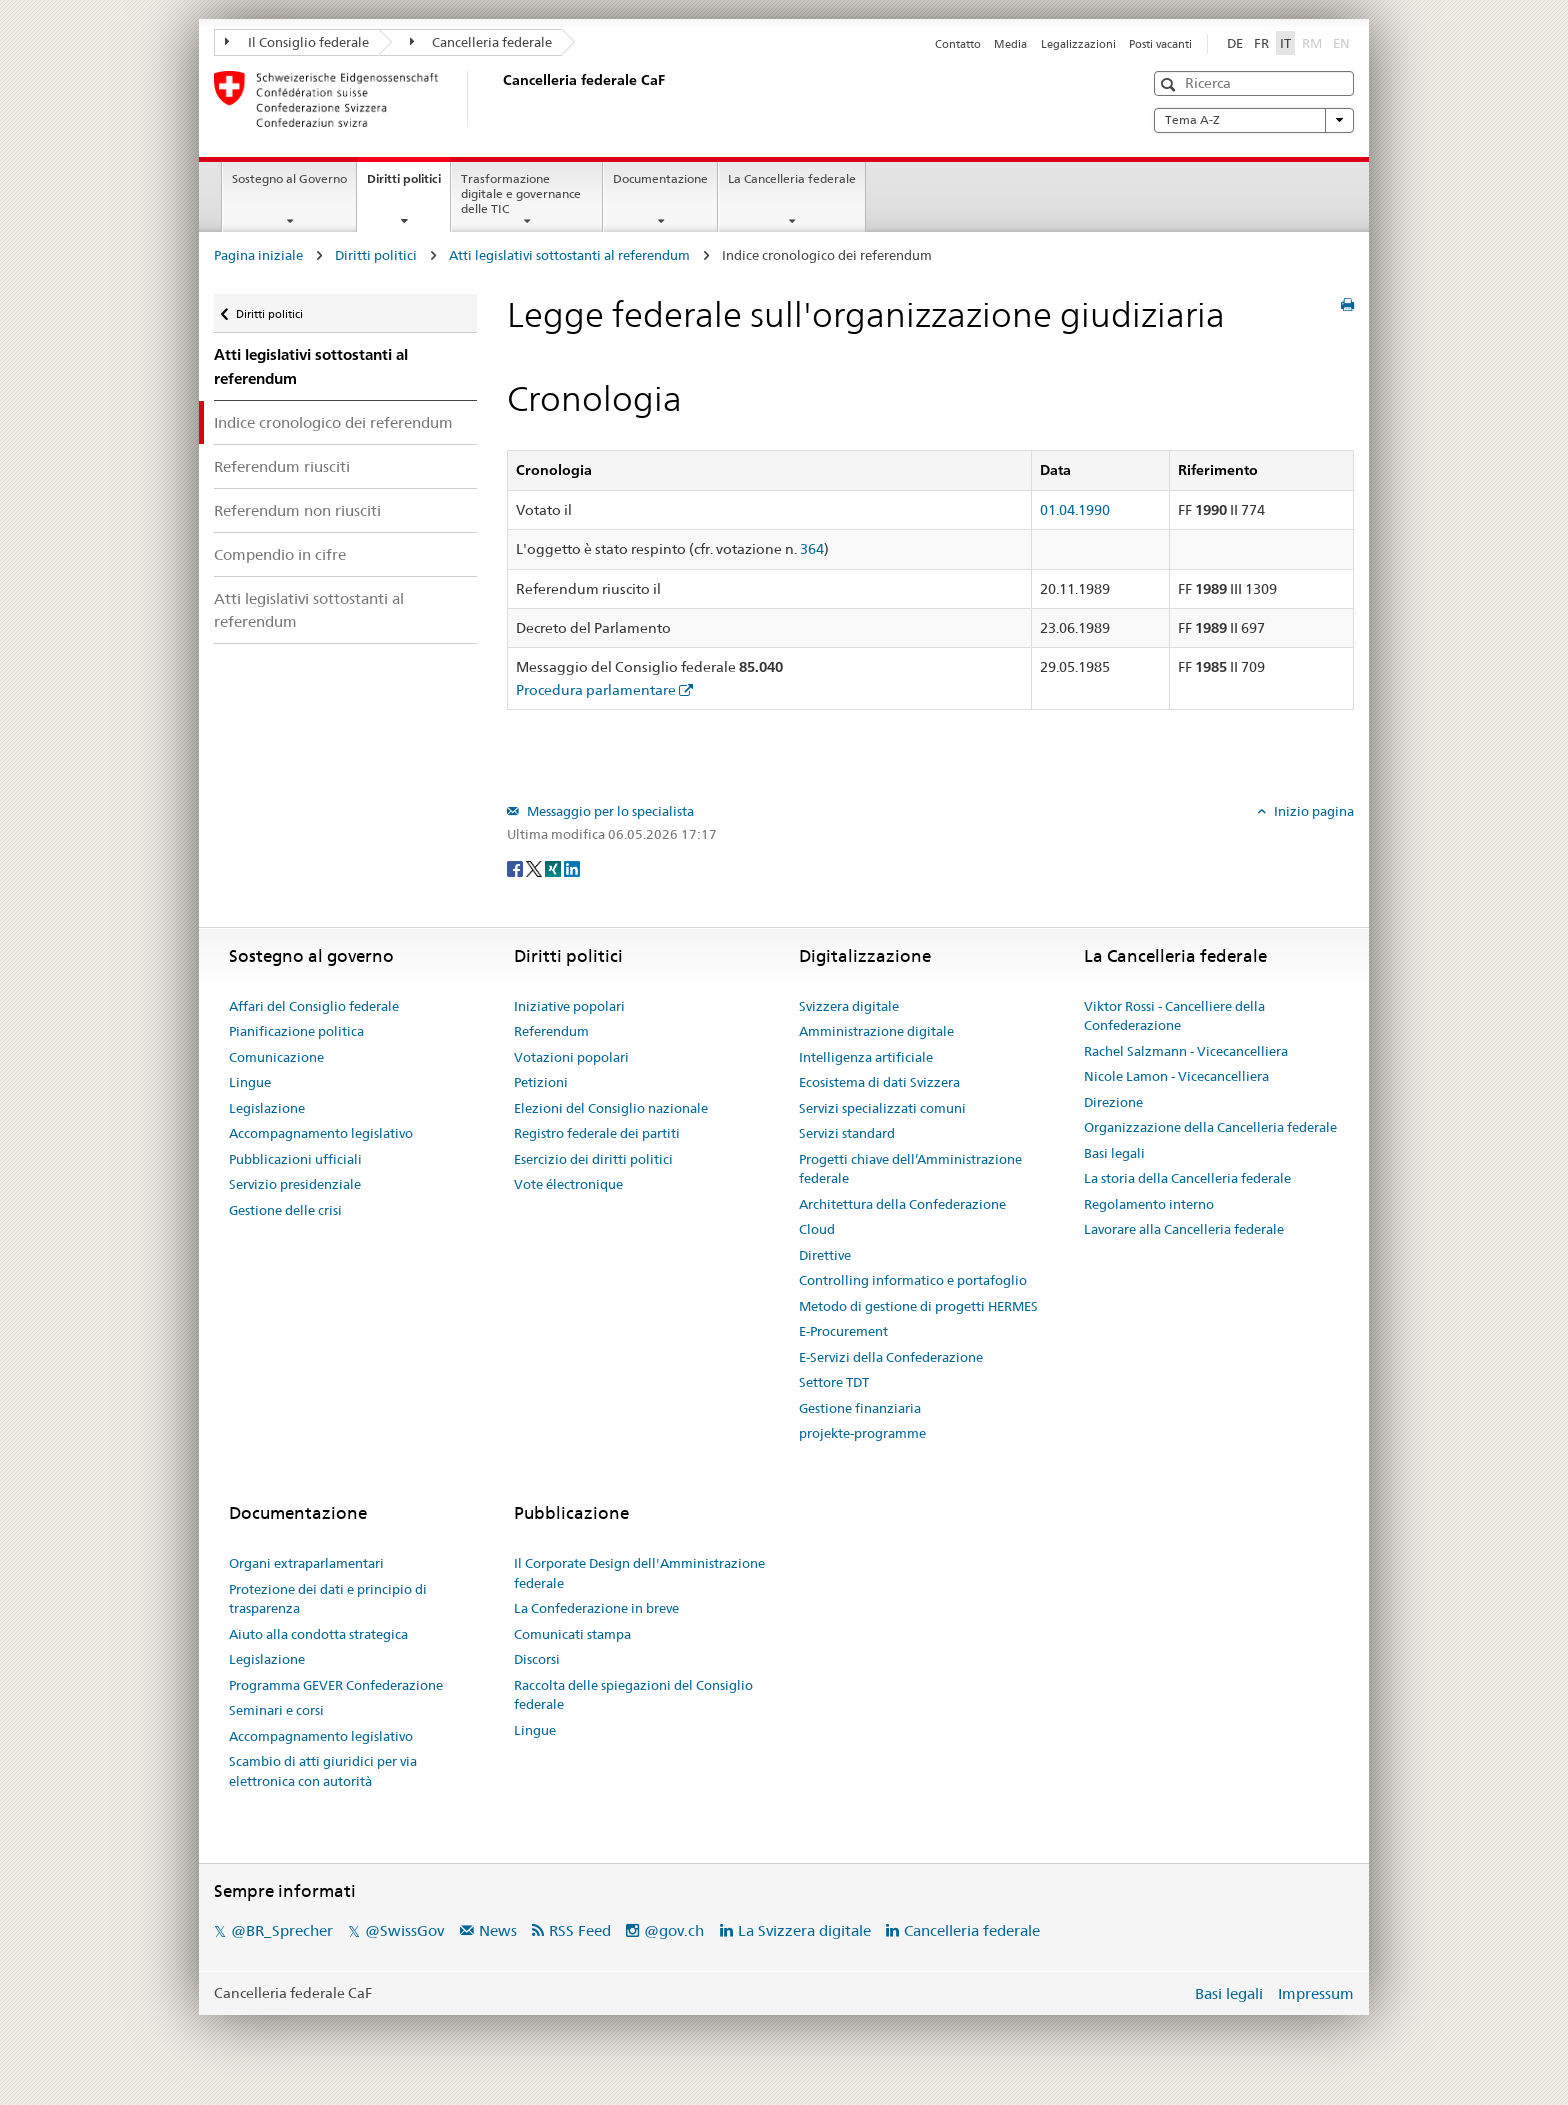 This screenshot has height=2105, width=1568. Describe the element at coordinates (882, 1108) in the screenshot. I see `Servizi specializzati comuni` at that location.